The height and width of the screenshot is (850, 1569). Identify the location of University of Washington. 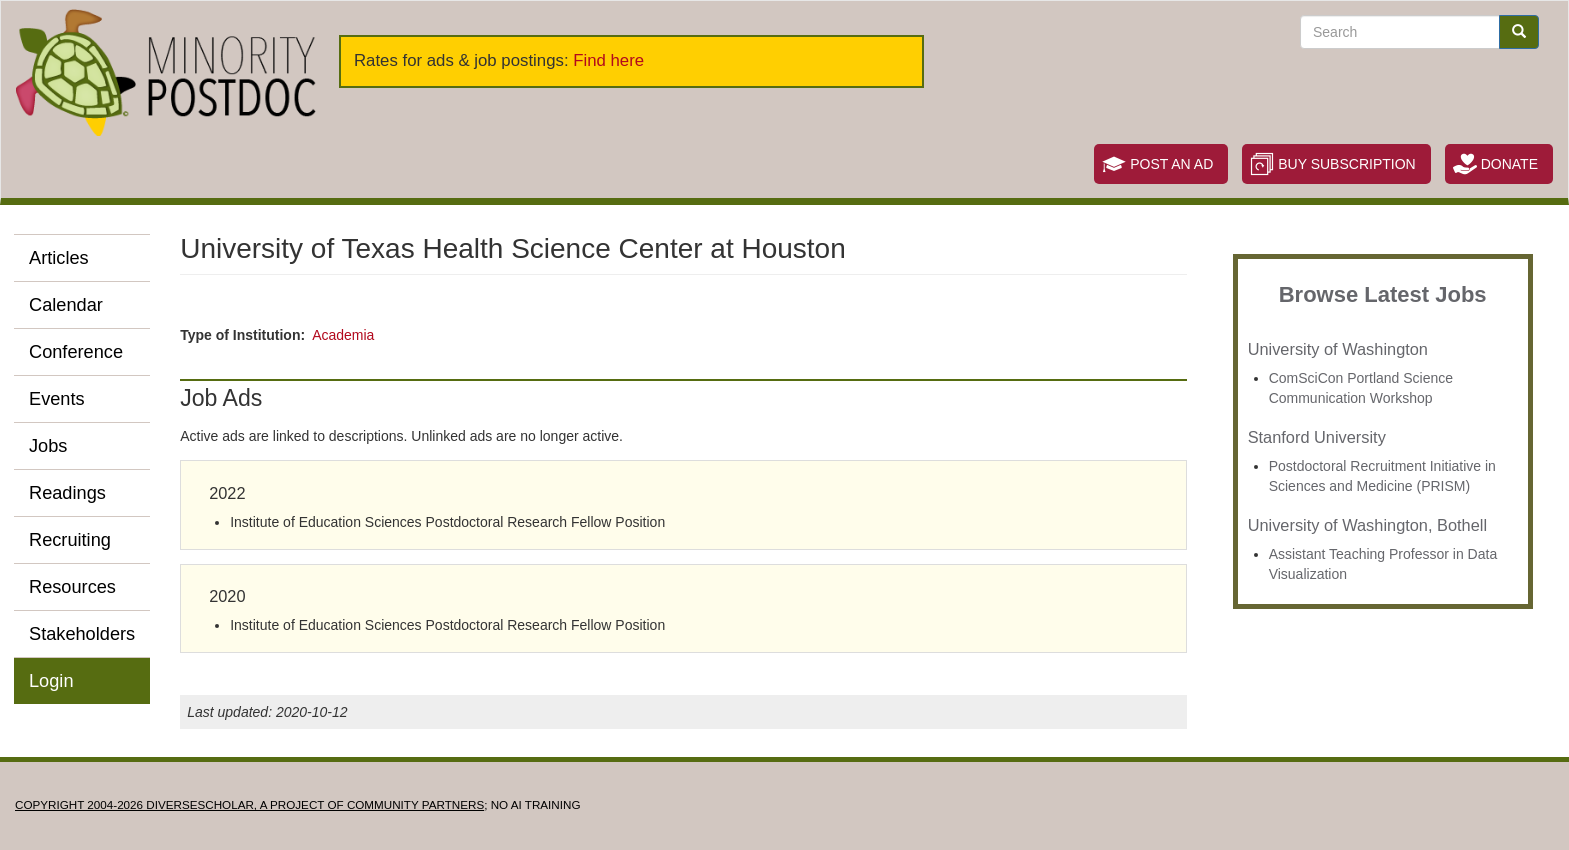
(1338, 349).